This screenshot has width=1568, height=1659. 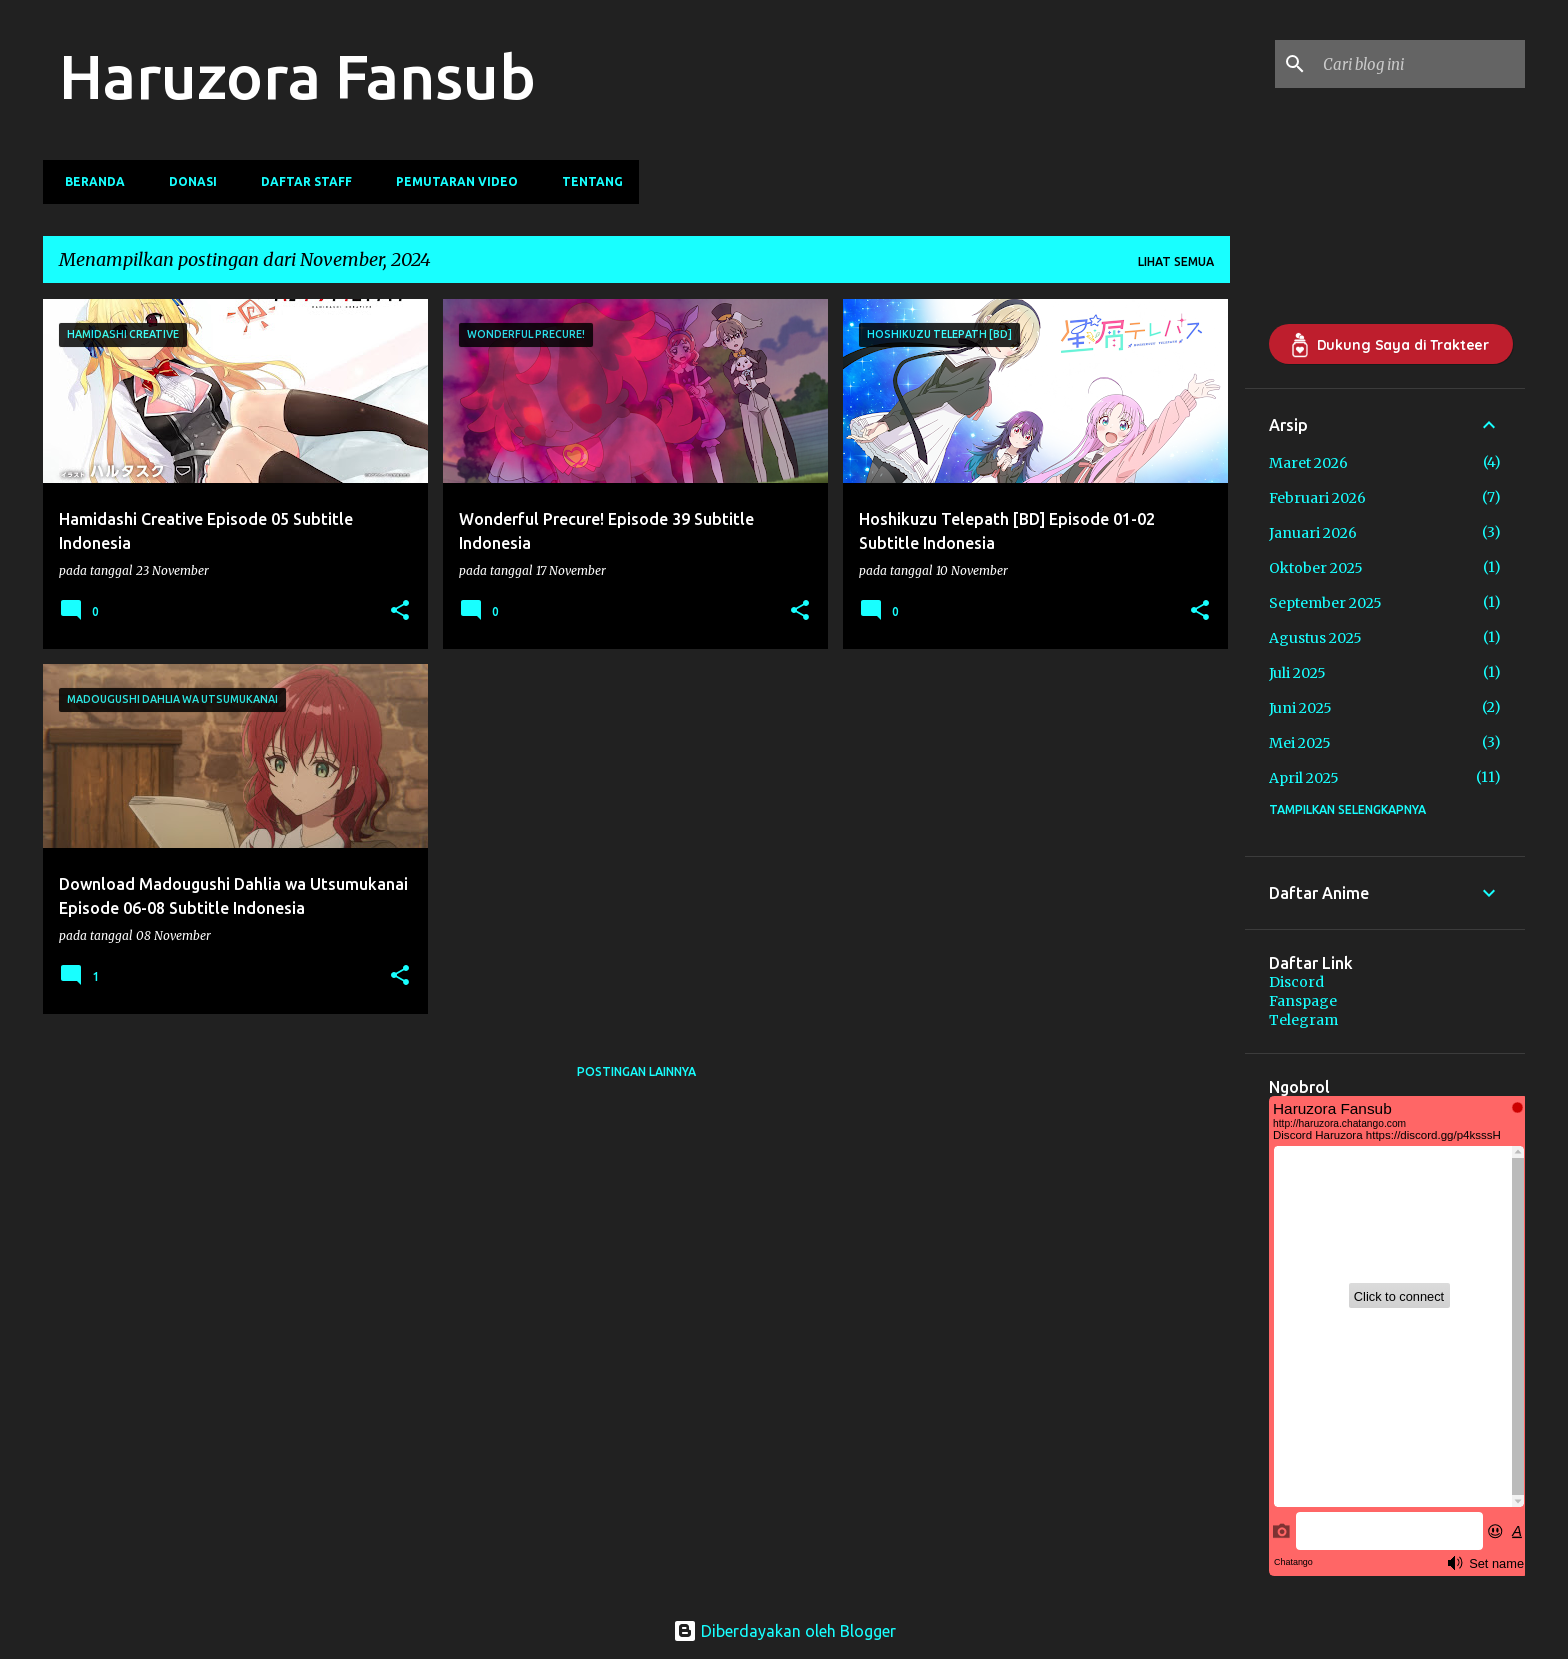 I want to click on Juni 2025, so click(x=1300, y=708).